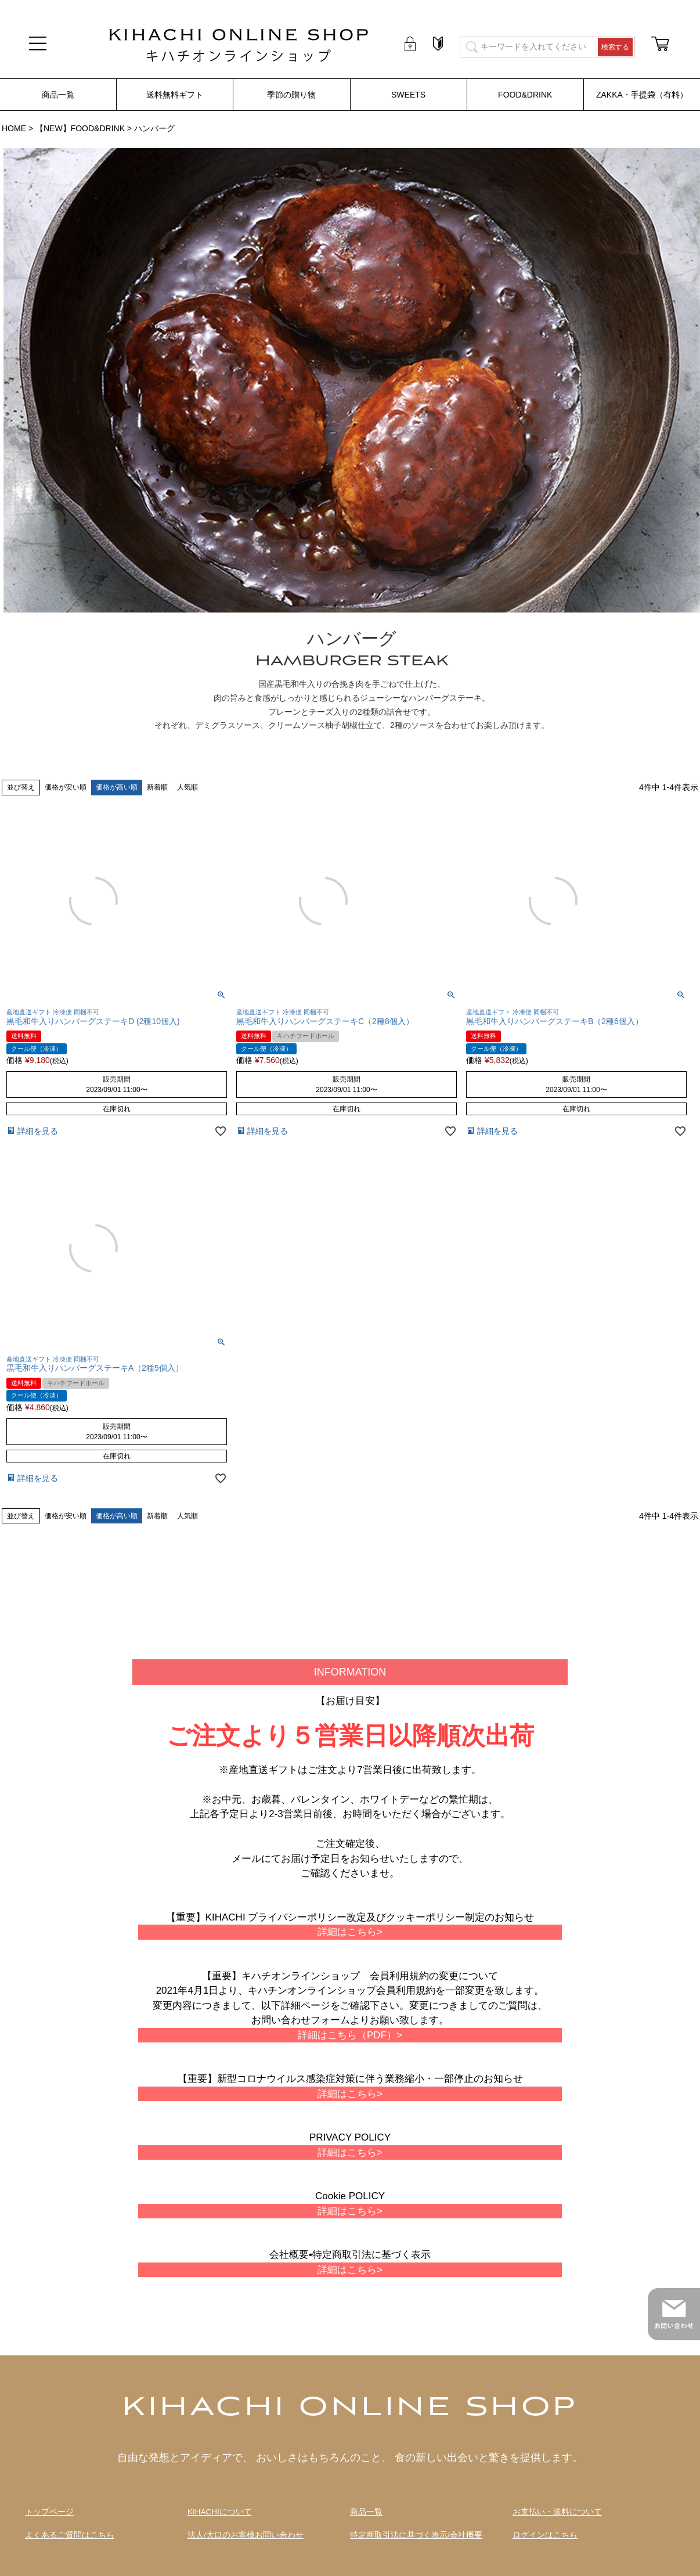 The height and width of the screenshot is (2576, 700). I want to click on KIHACHI ONLINE SHOP, so click(350, 2408).